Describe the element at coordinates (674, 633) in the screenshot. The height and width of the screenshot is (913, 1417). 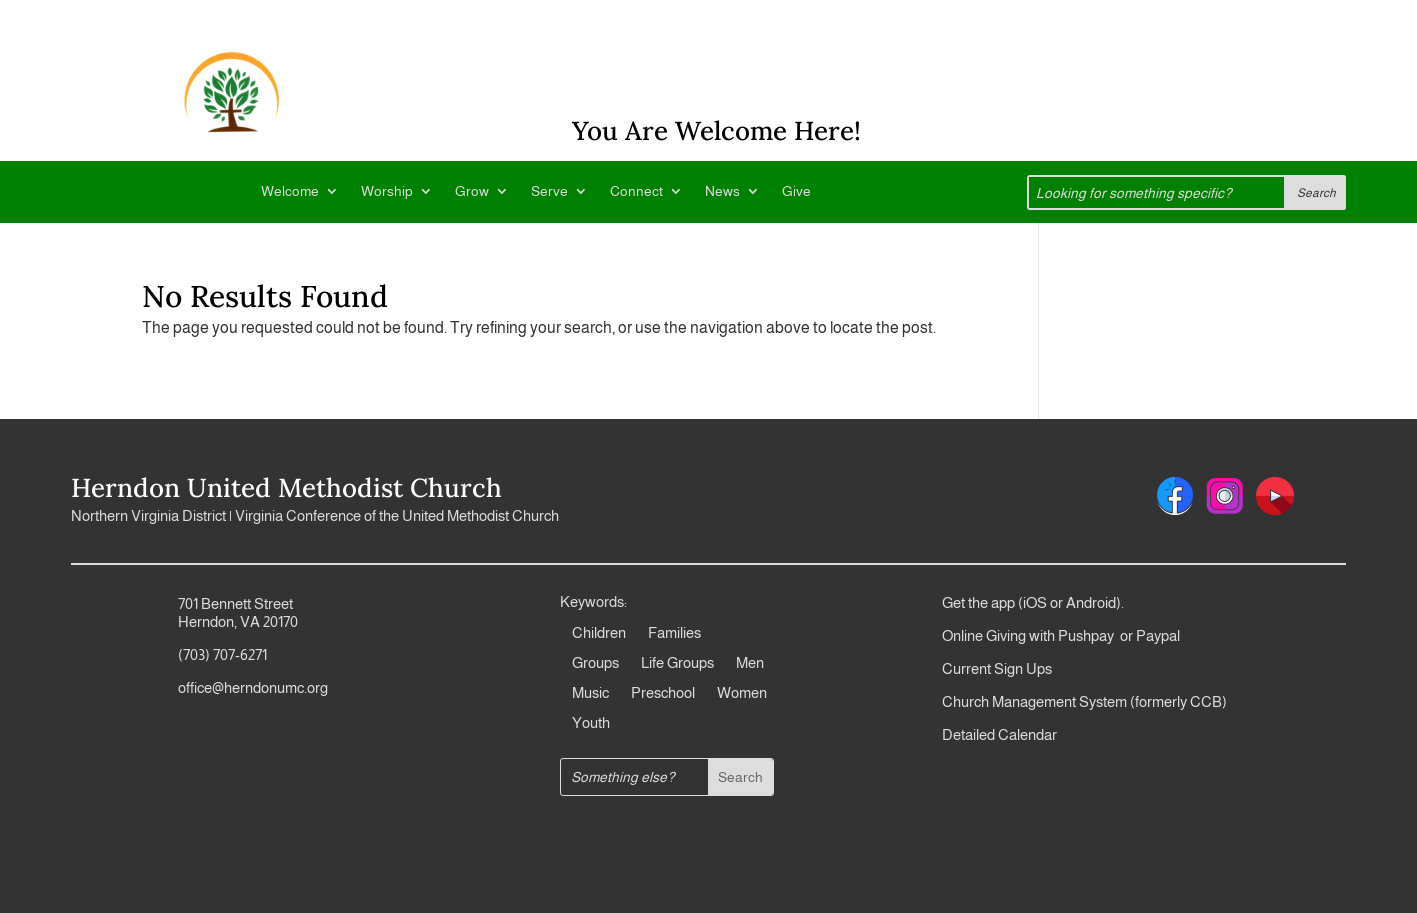
I see `Families` at that location.